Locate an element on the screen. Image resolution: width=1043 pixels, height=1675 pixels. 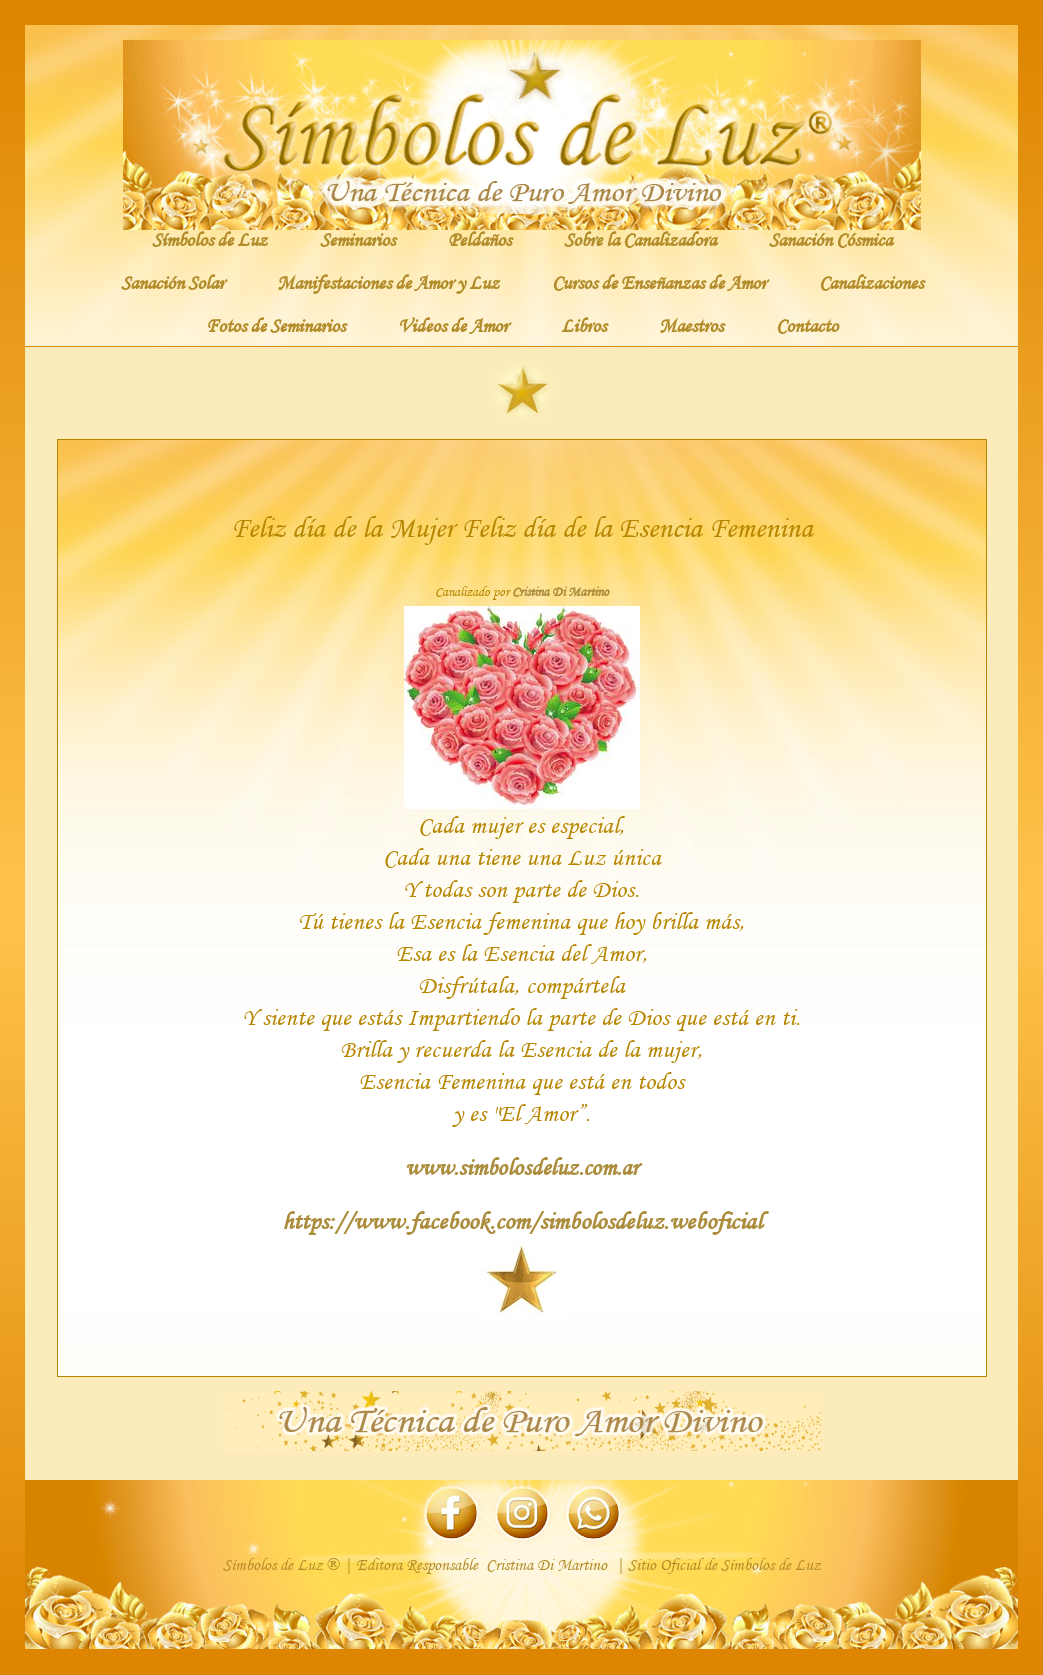
Fotos de Seminarios is located at coordinates (275, 325).